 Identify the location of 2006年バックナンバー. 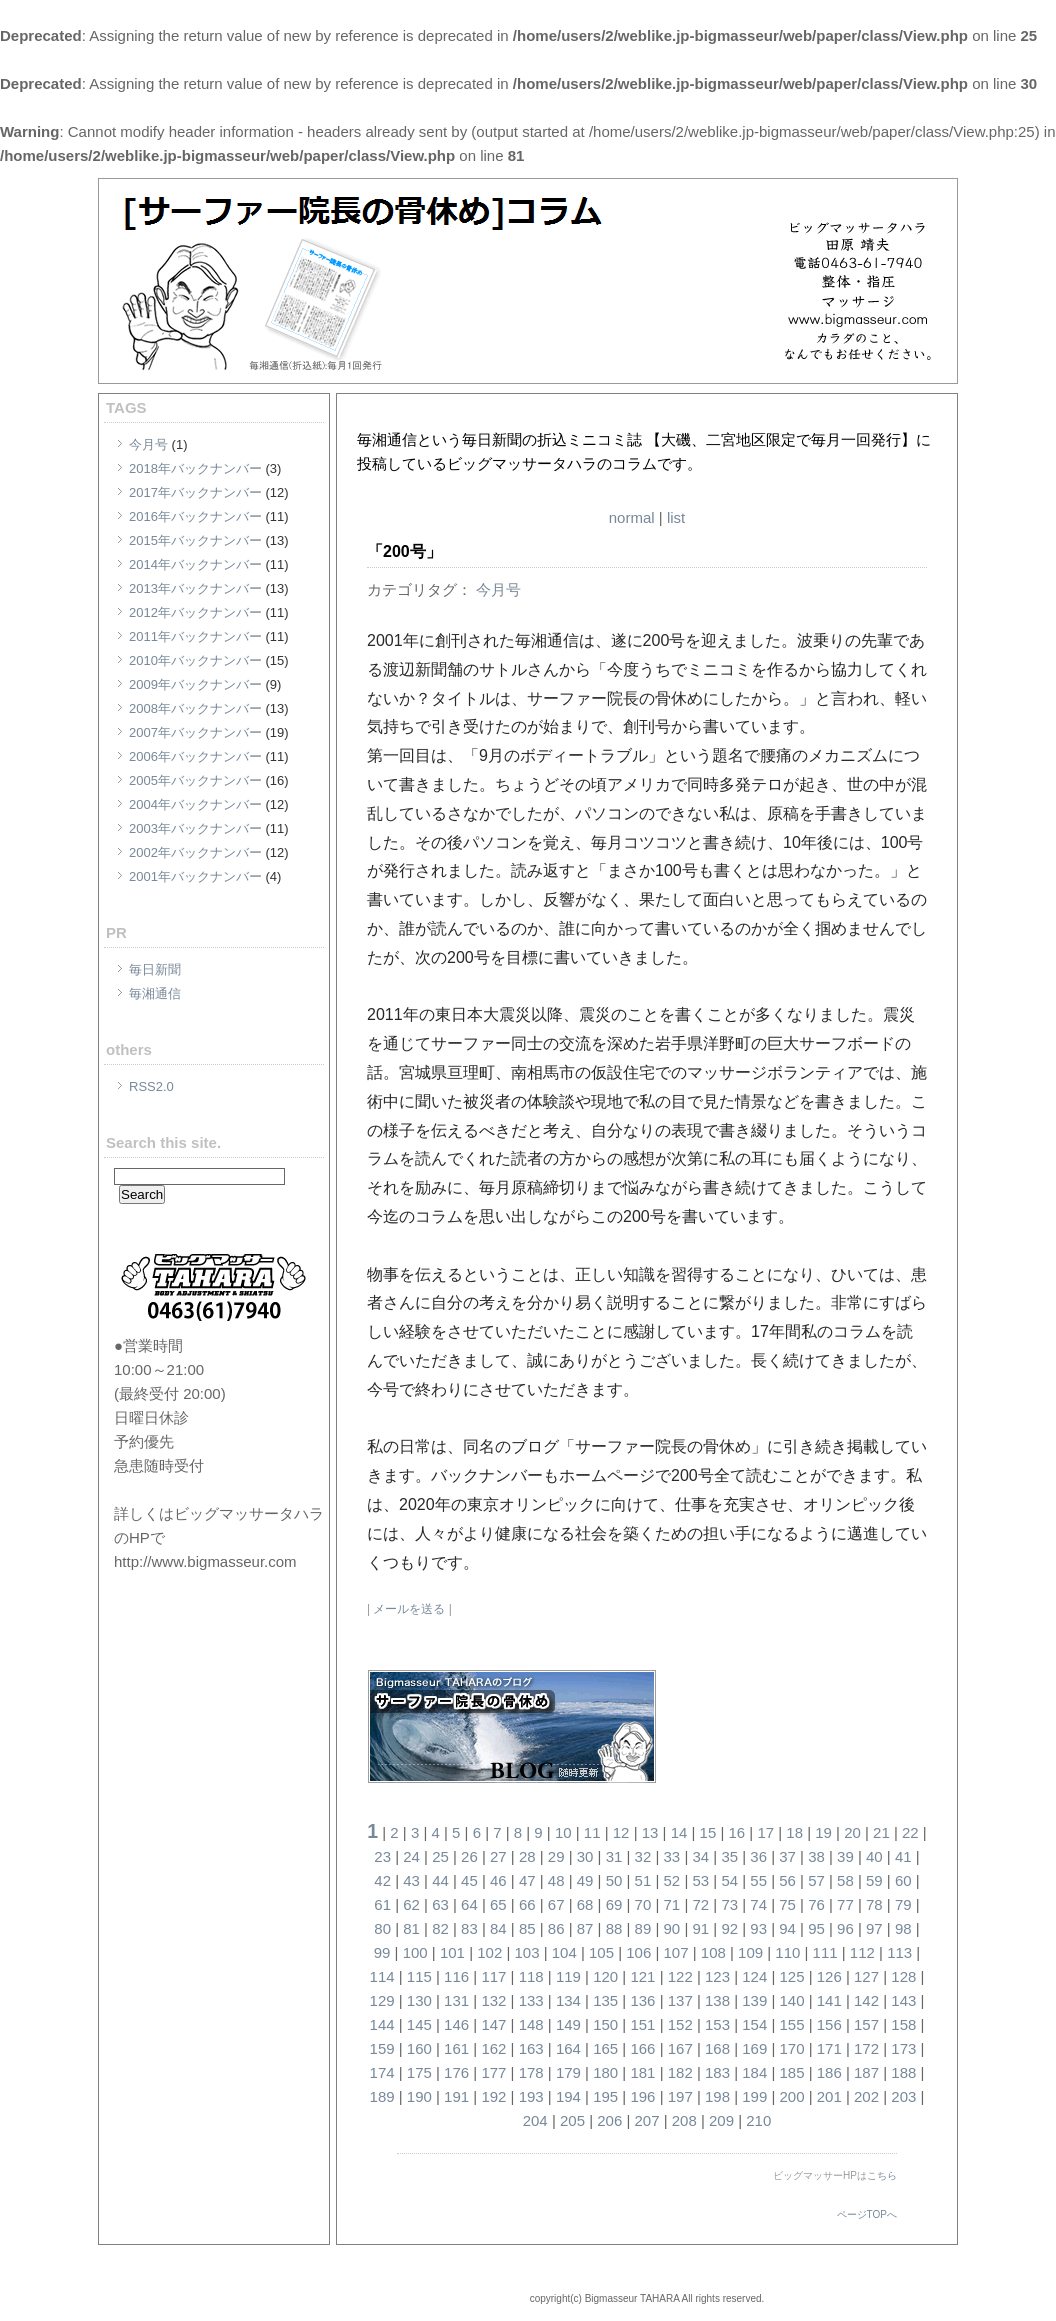
(195, 756).